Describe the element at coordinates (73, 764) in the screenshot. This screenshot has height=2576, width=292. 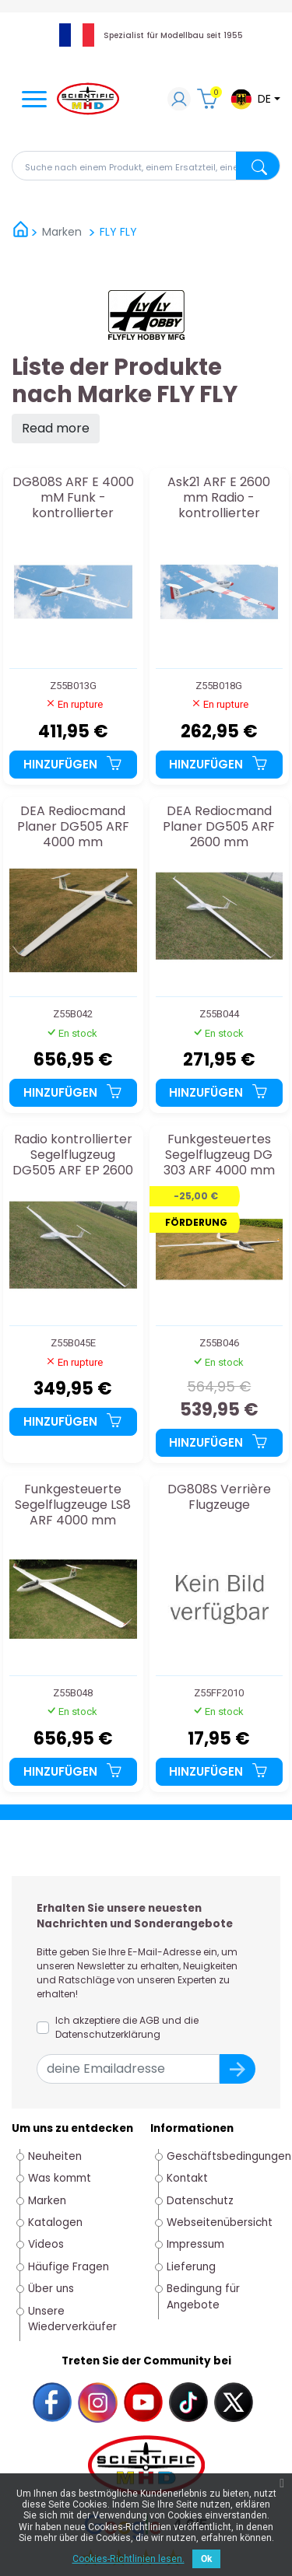
I see `Hinzufügen` at that location.